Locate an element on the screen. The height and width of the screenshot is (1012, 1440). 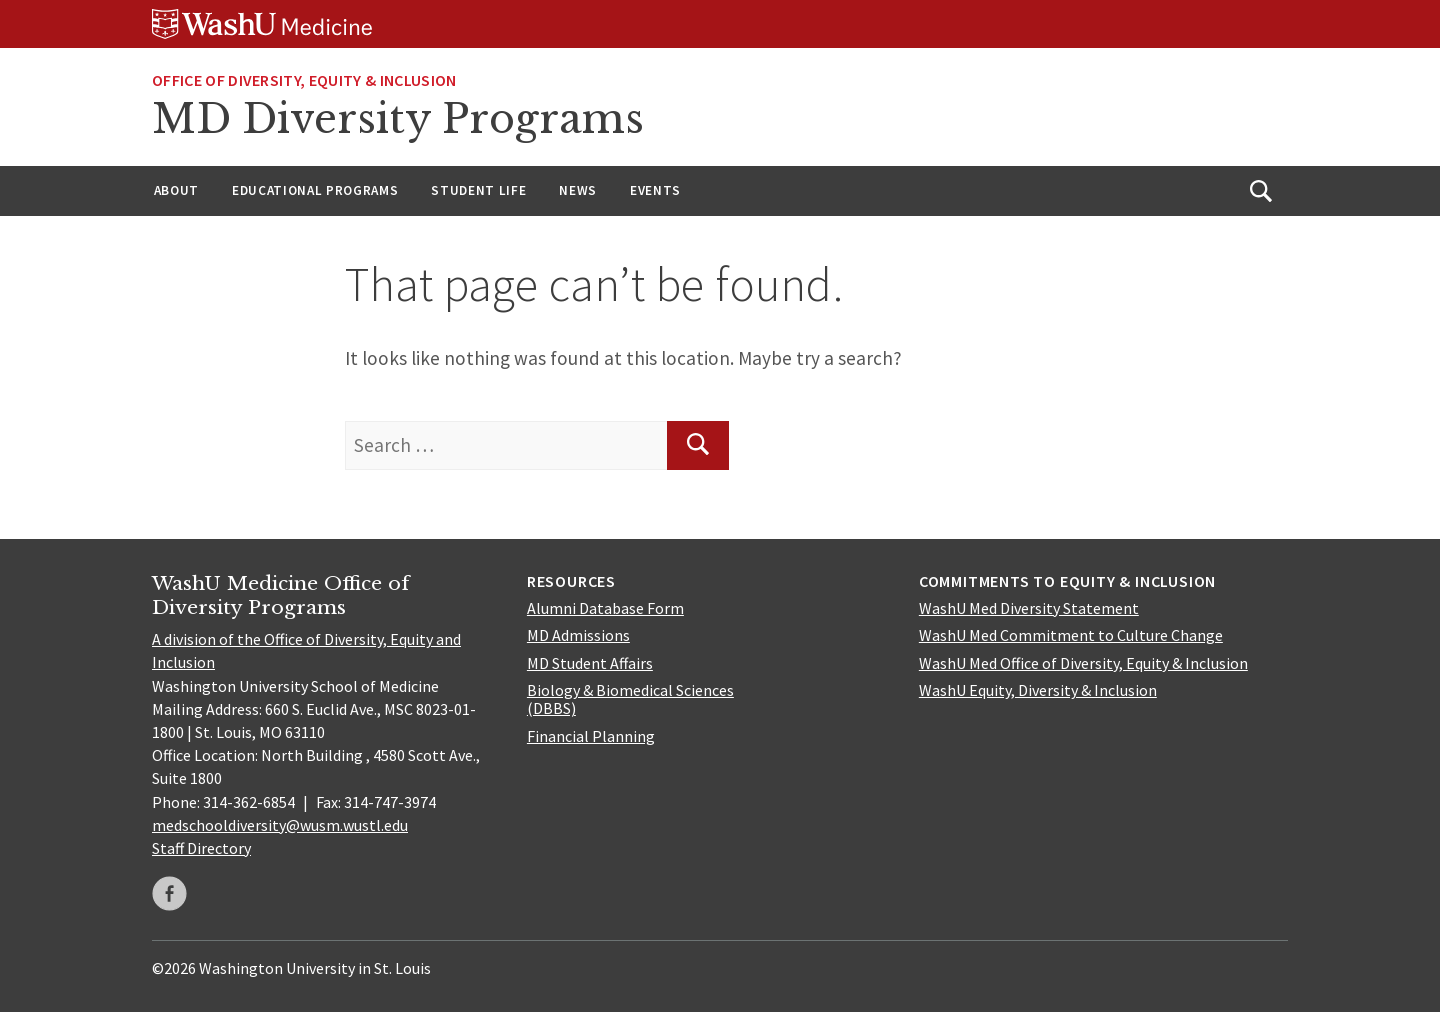
Educational Programs is located at coordinates (315, 190).